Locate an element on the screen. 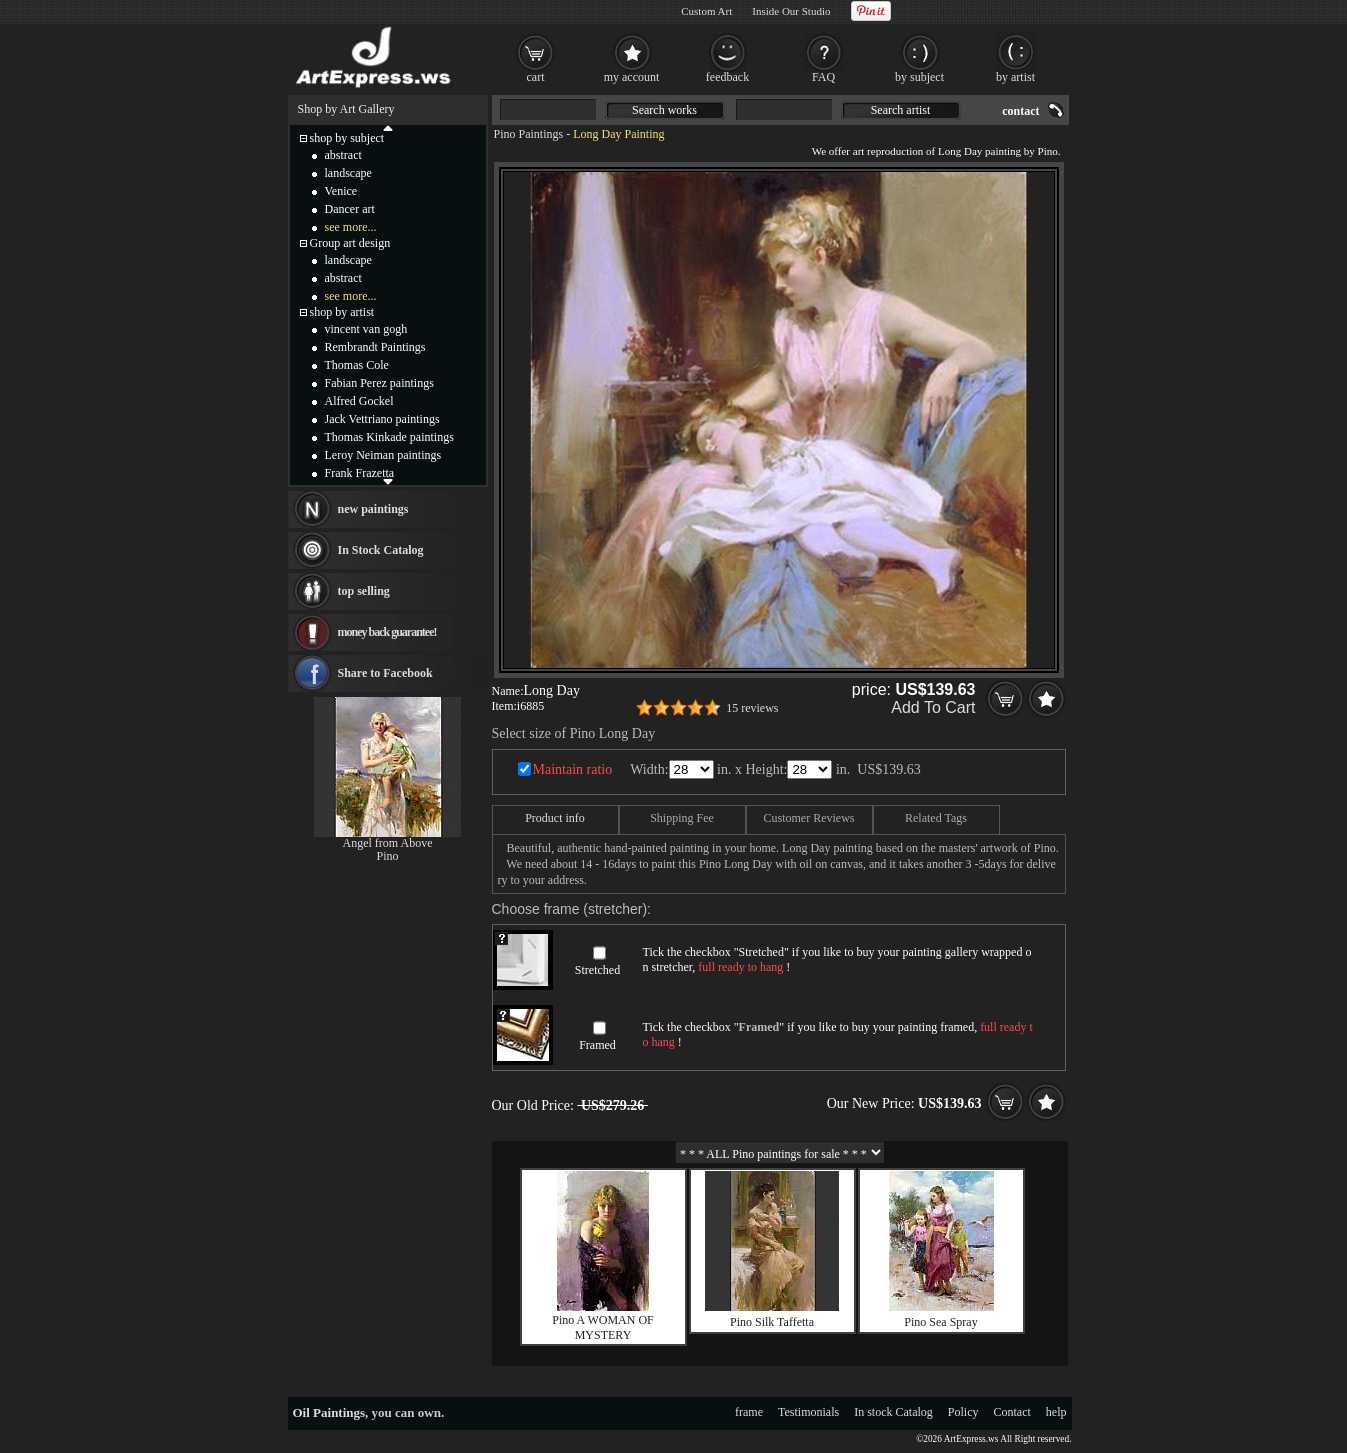 Image resolution: width=1347 pixels, height=1453 pixels. In Stock Catalog is located at coordinates (381, 550).